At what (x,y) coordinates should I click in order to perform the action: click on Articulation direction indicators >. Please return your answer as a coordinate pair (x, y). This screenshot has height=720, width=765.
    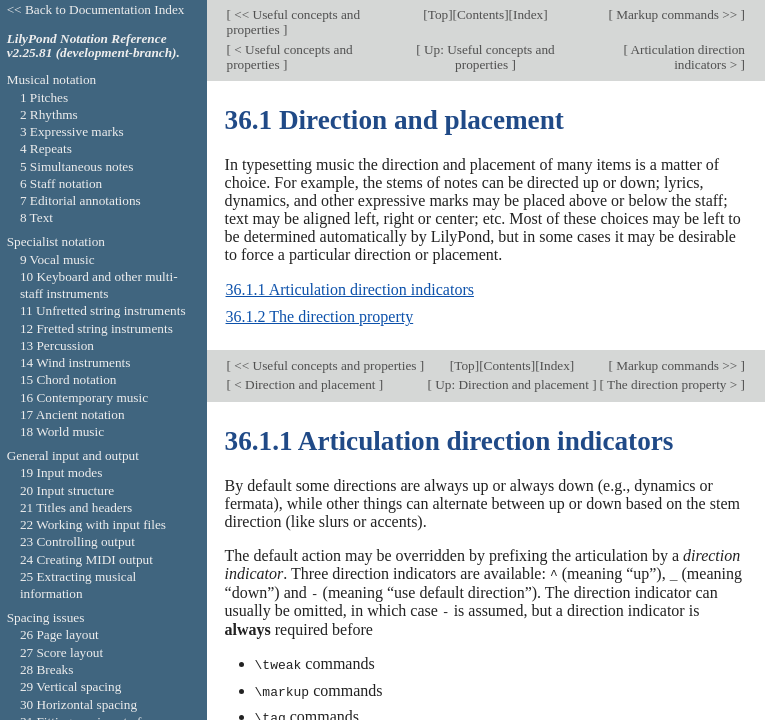
    Looking at the image, I should click on (686, 57).